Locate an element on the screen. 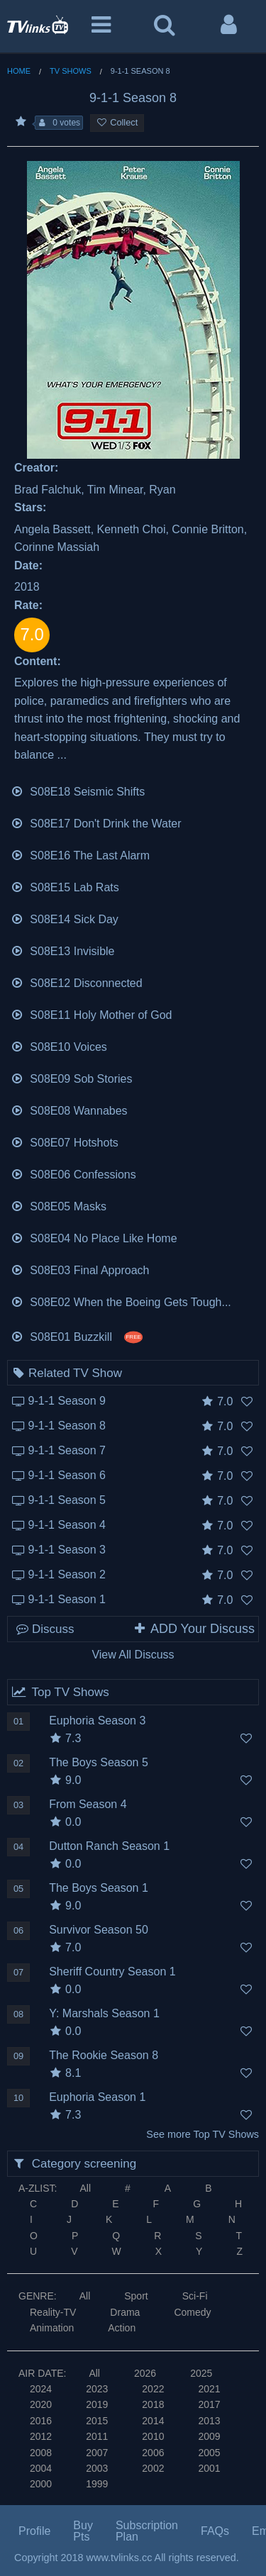 The image size is (266, 2576). Dutton Ranch Season 1 is located at coordinates (109, 1846).